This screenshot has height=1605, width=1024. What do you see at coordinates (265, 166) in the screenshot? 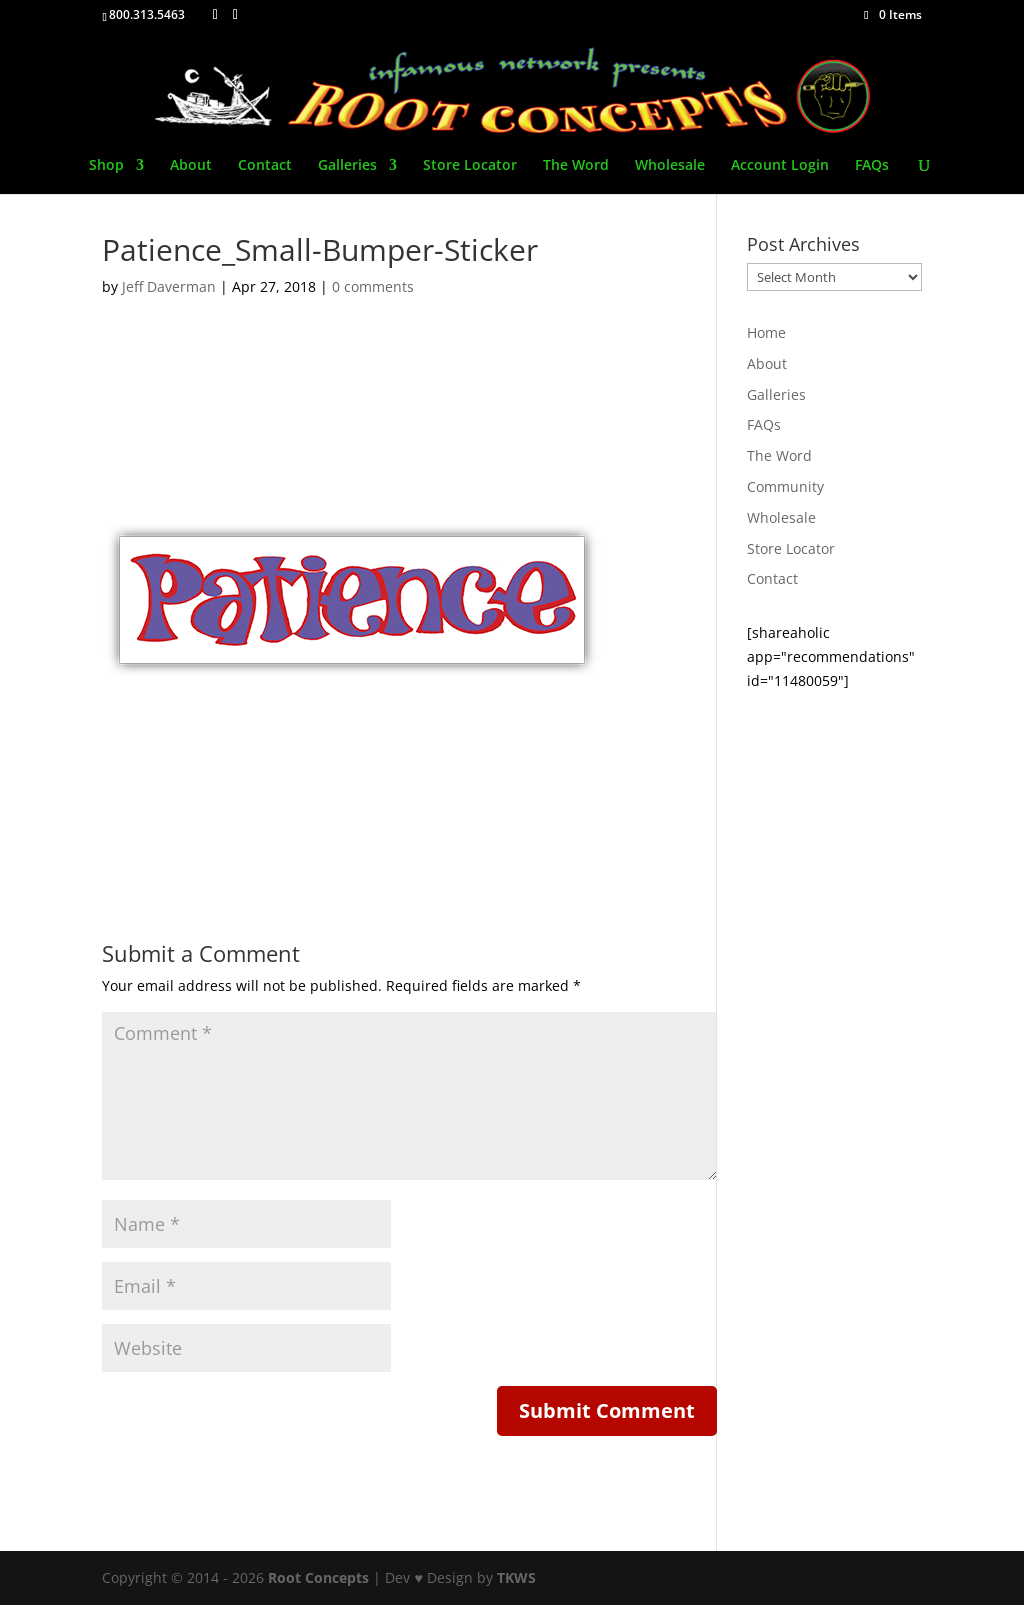
I see `Contact` at bounding box center [265, 166].